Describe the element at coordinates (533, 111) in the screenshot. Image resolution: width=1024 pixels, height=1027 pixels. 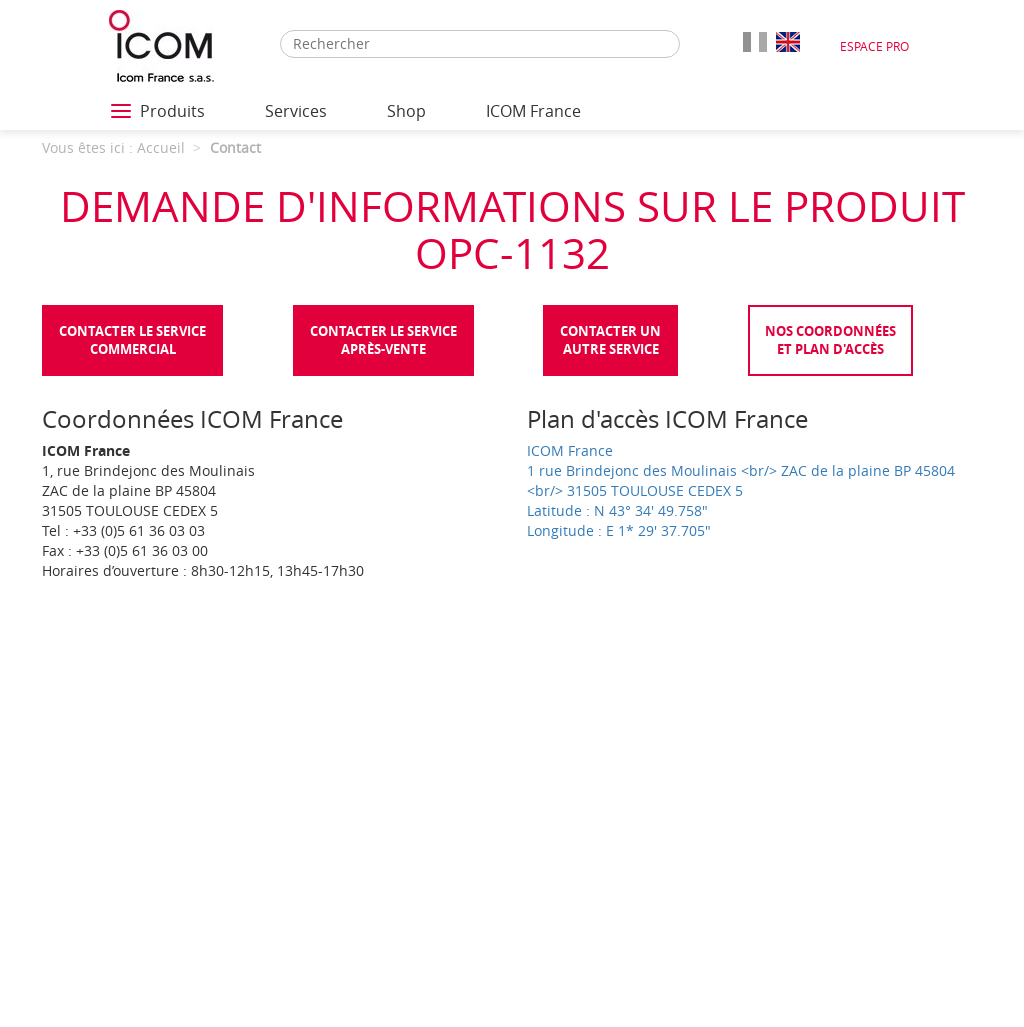
I see `ICOM France` at that location.